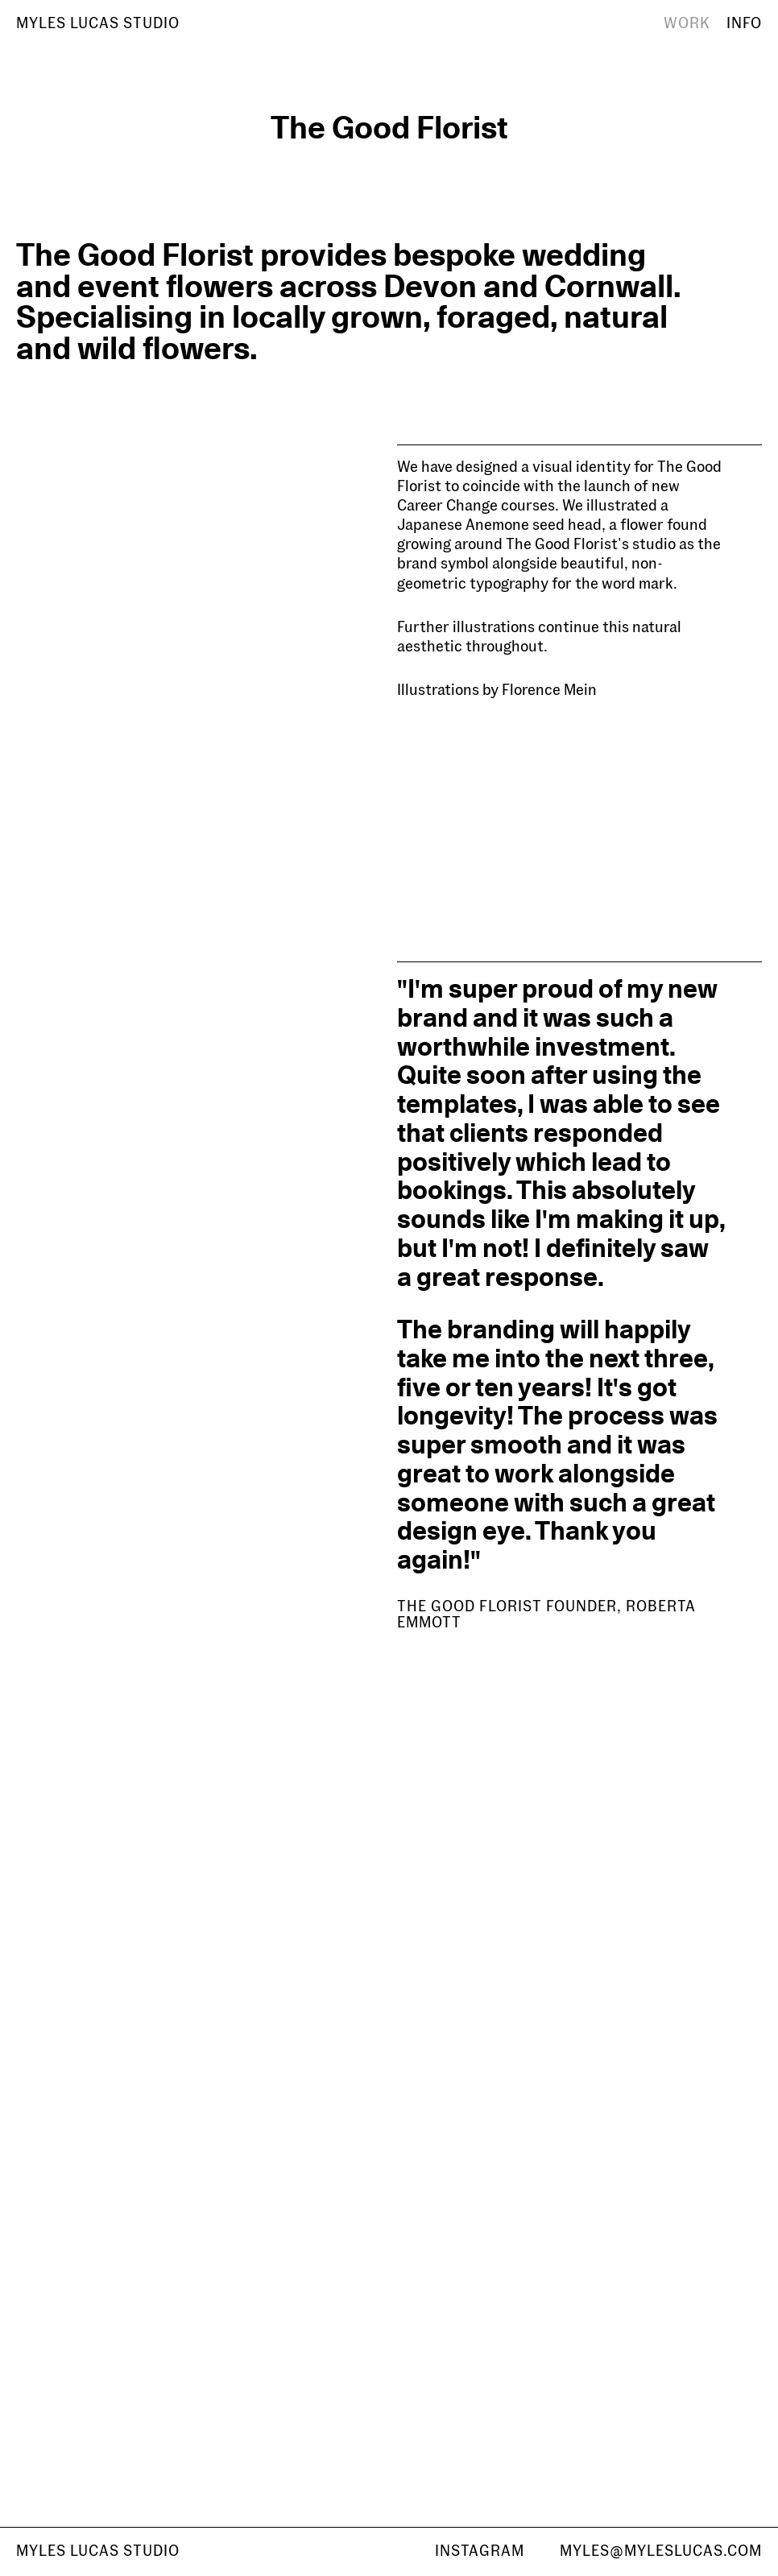 This screenshot has height=2576, width=778. What do you see at coordinates (687, 23) in the screenshot?
I see `Work` at bounding box center [687, 23].